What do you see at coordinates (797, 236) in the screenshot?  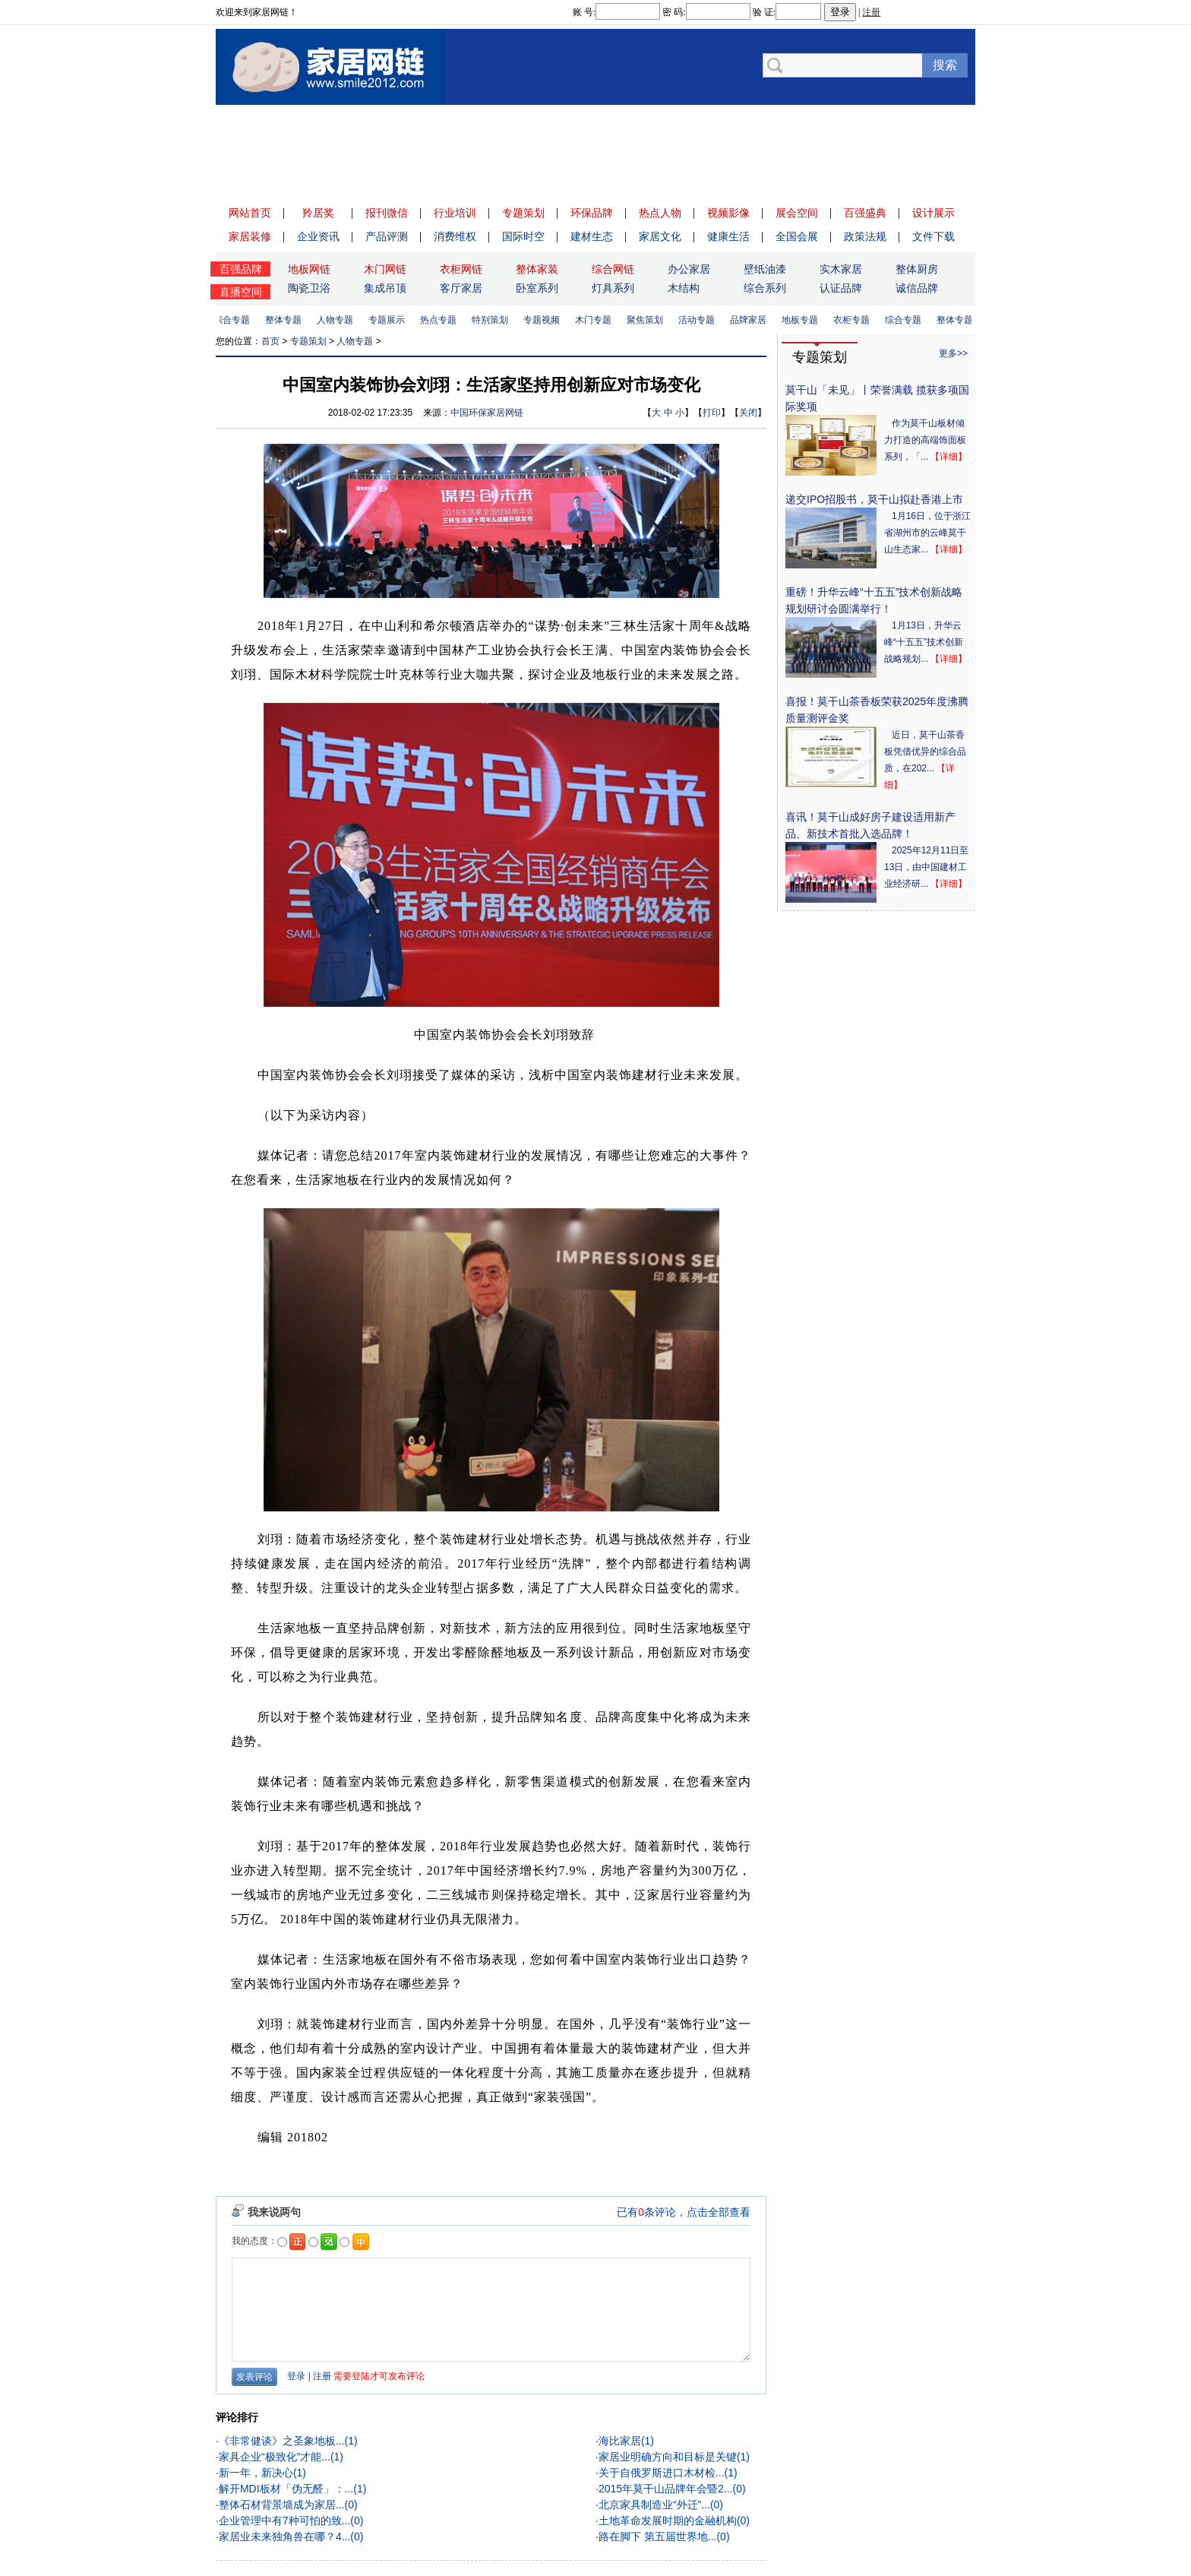 I see `全国会展` at bounding box center [797, 236].